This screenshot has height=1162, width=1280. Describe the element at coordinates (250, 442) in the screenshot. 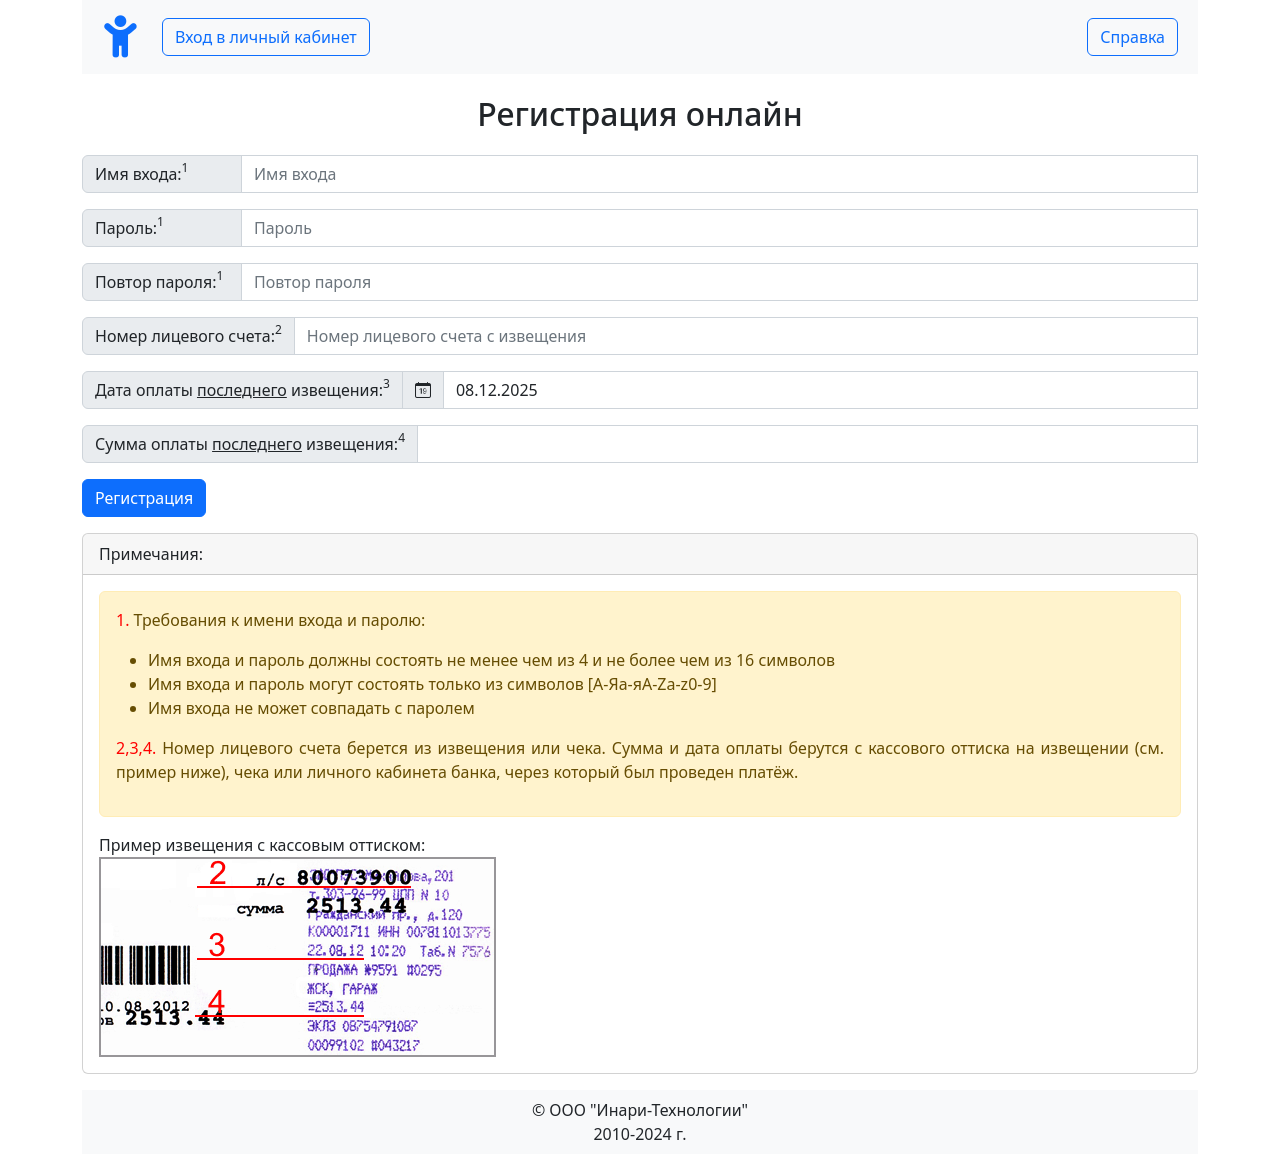

I see `Сумма оплаты извещения:` at that location.